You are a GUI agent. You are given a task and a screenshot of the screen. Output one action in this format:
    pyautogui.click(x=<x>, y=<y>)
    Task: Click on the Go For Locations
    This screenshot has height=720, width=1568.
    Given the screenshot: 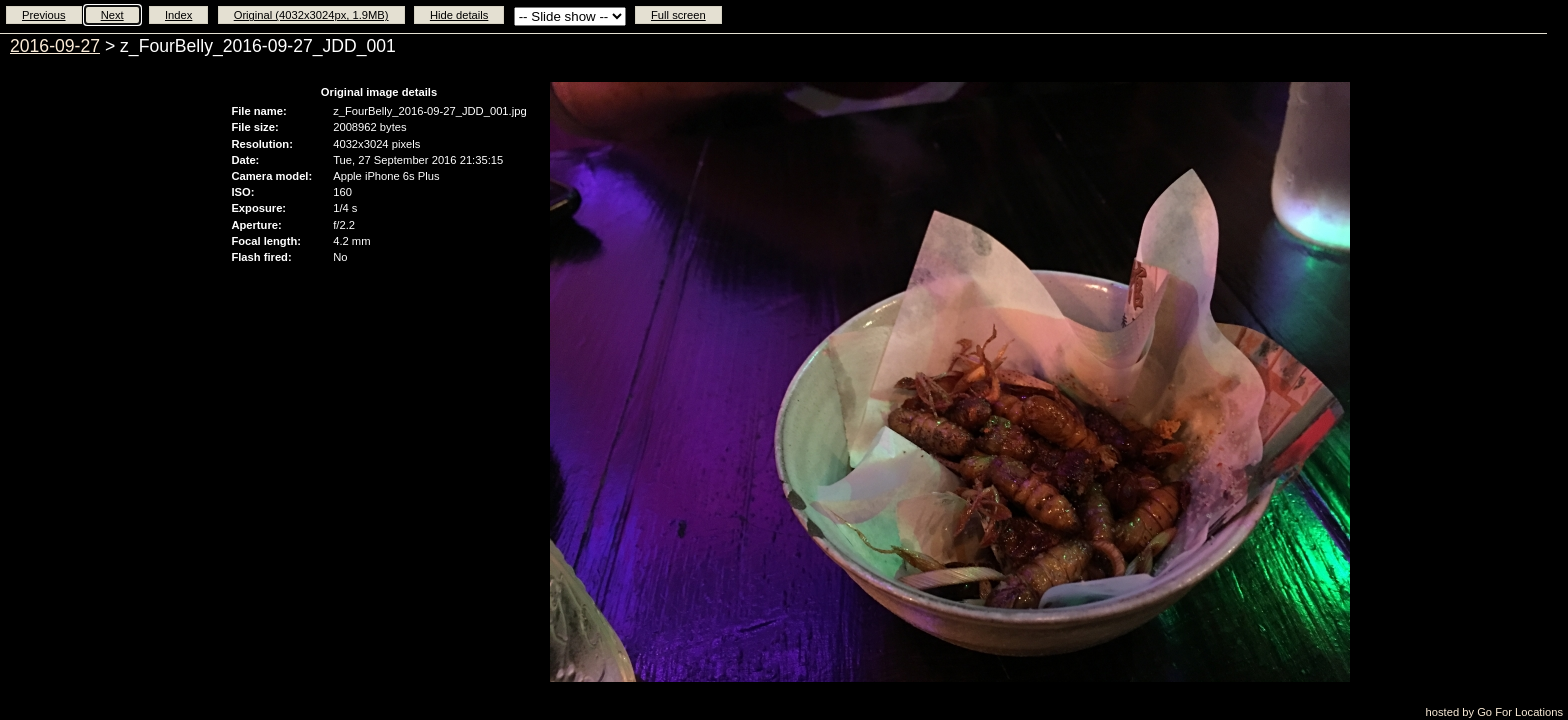 What is the action you would take?
    pyautogui.click(x=1520, y=712)
    